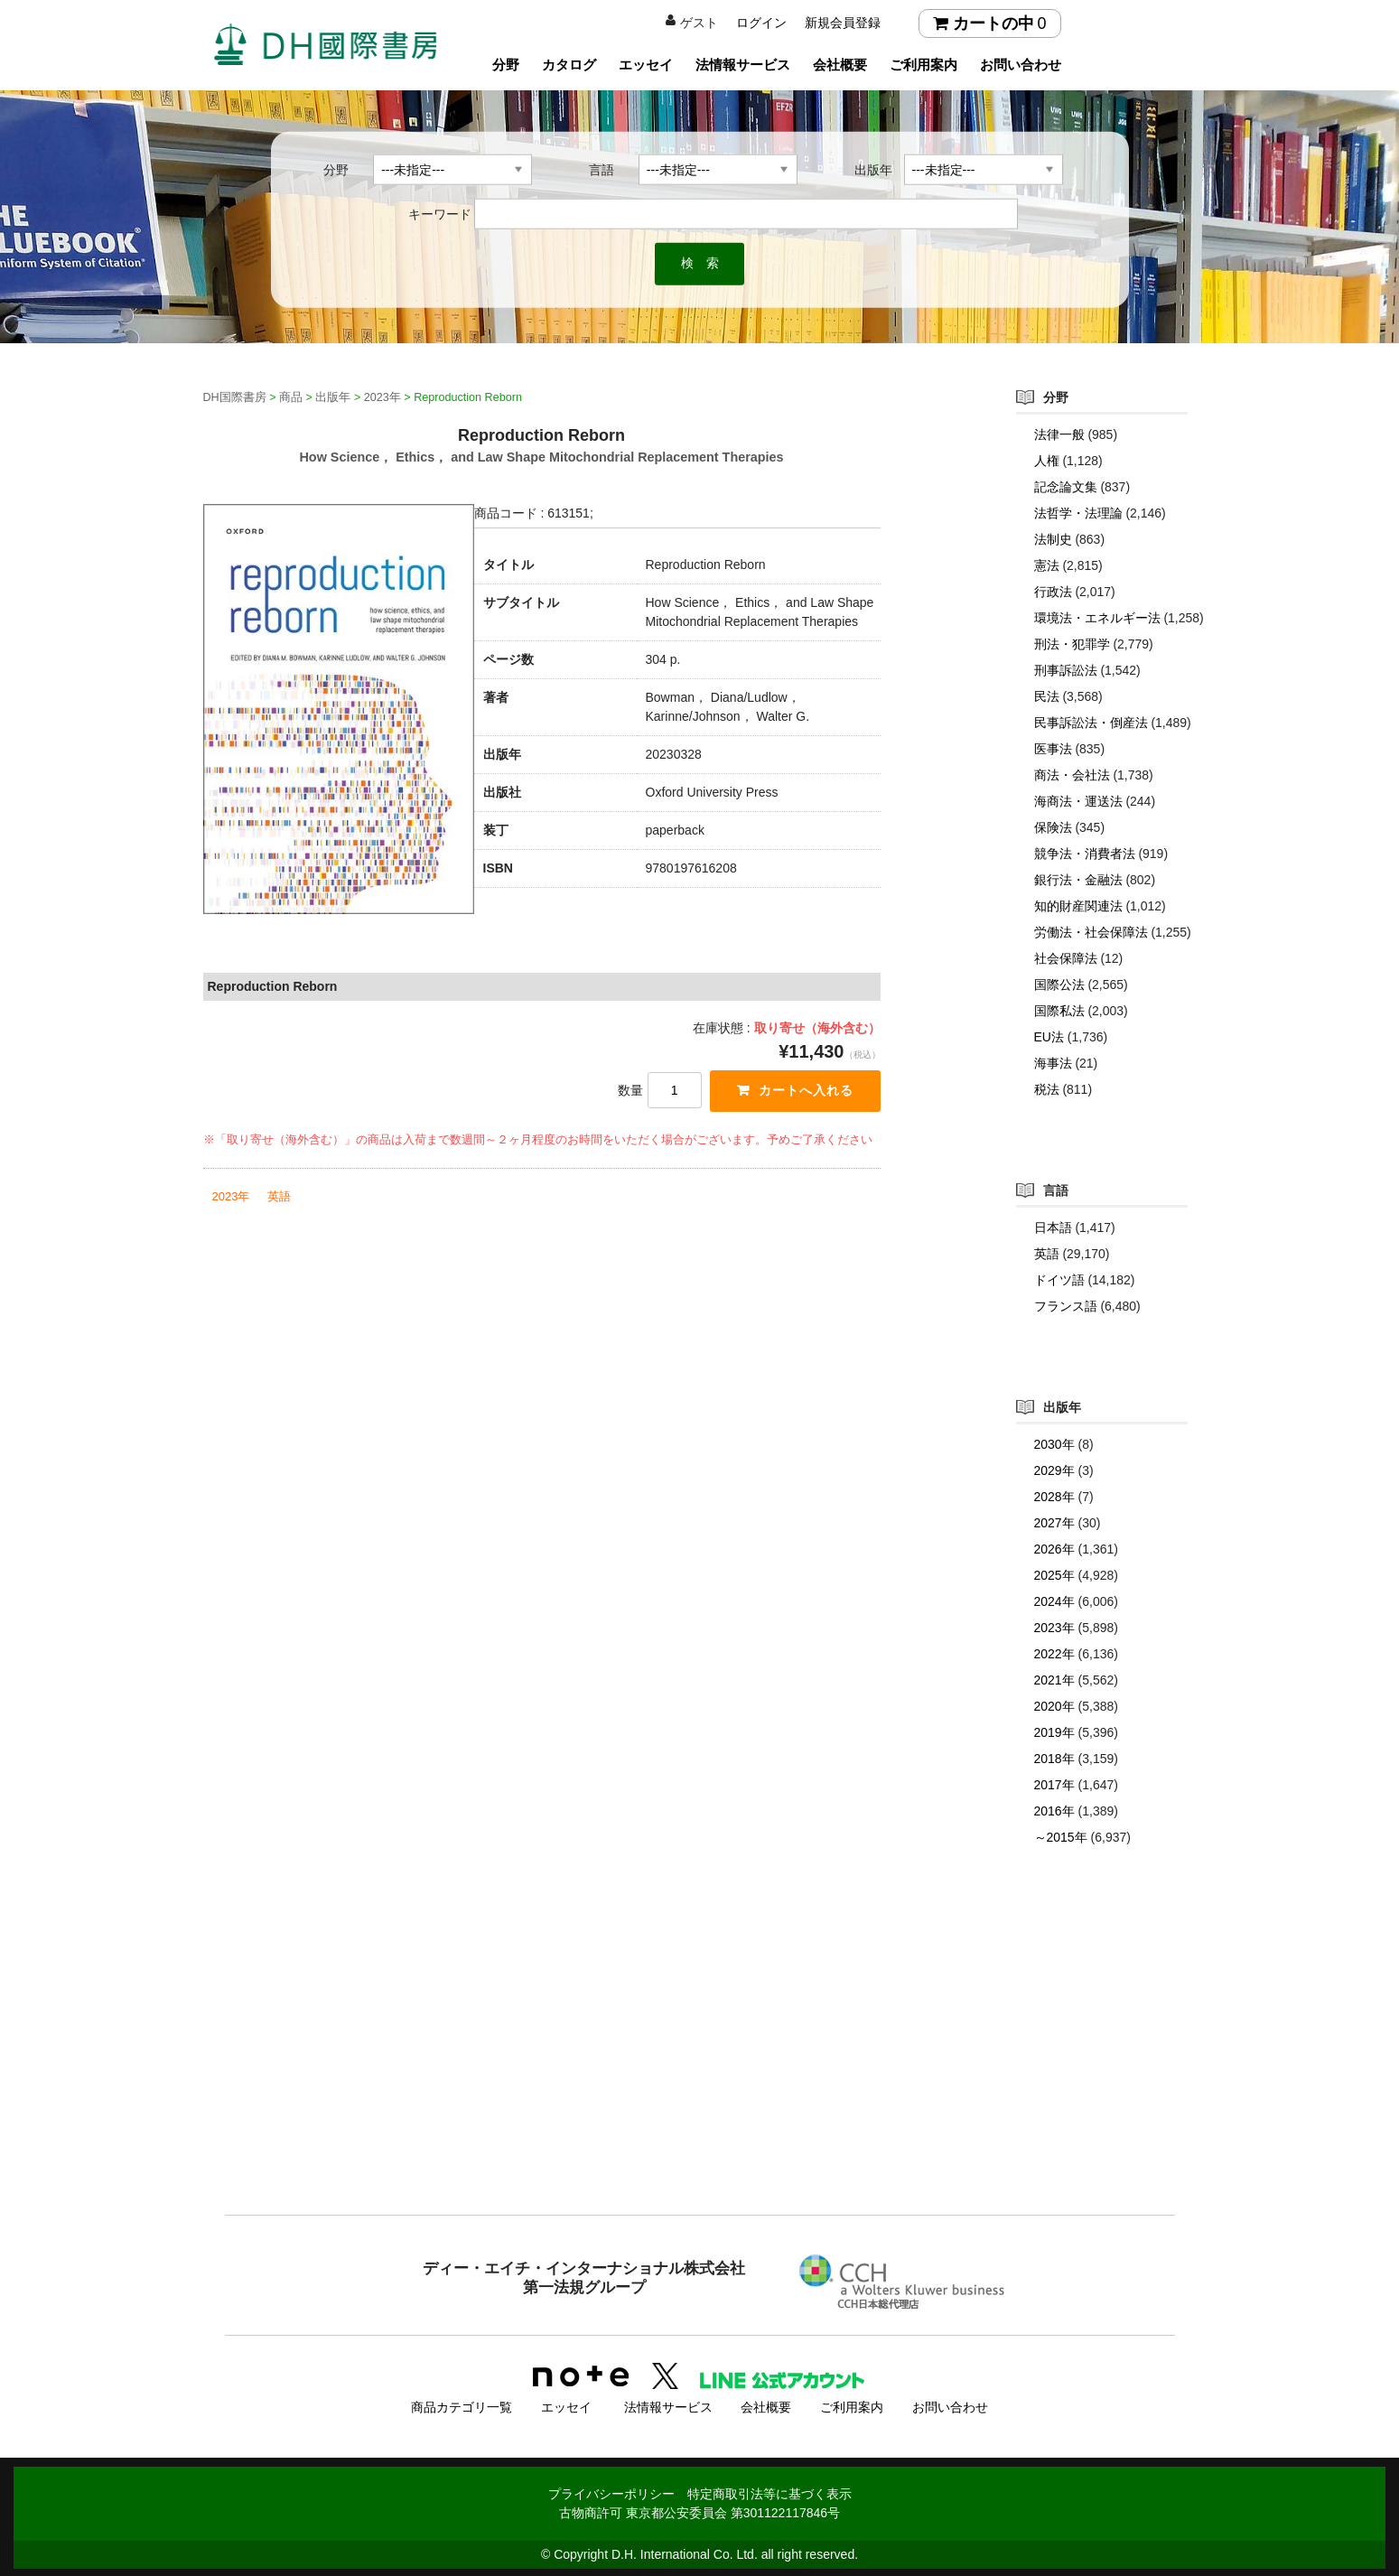 This screenshot has width=1399, height=2576. Describe the element at coordinates (1054, 1732) in the screenshot. I see `2019年` at that location.